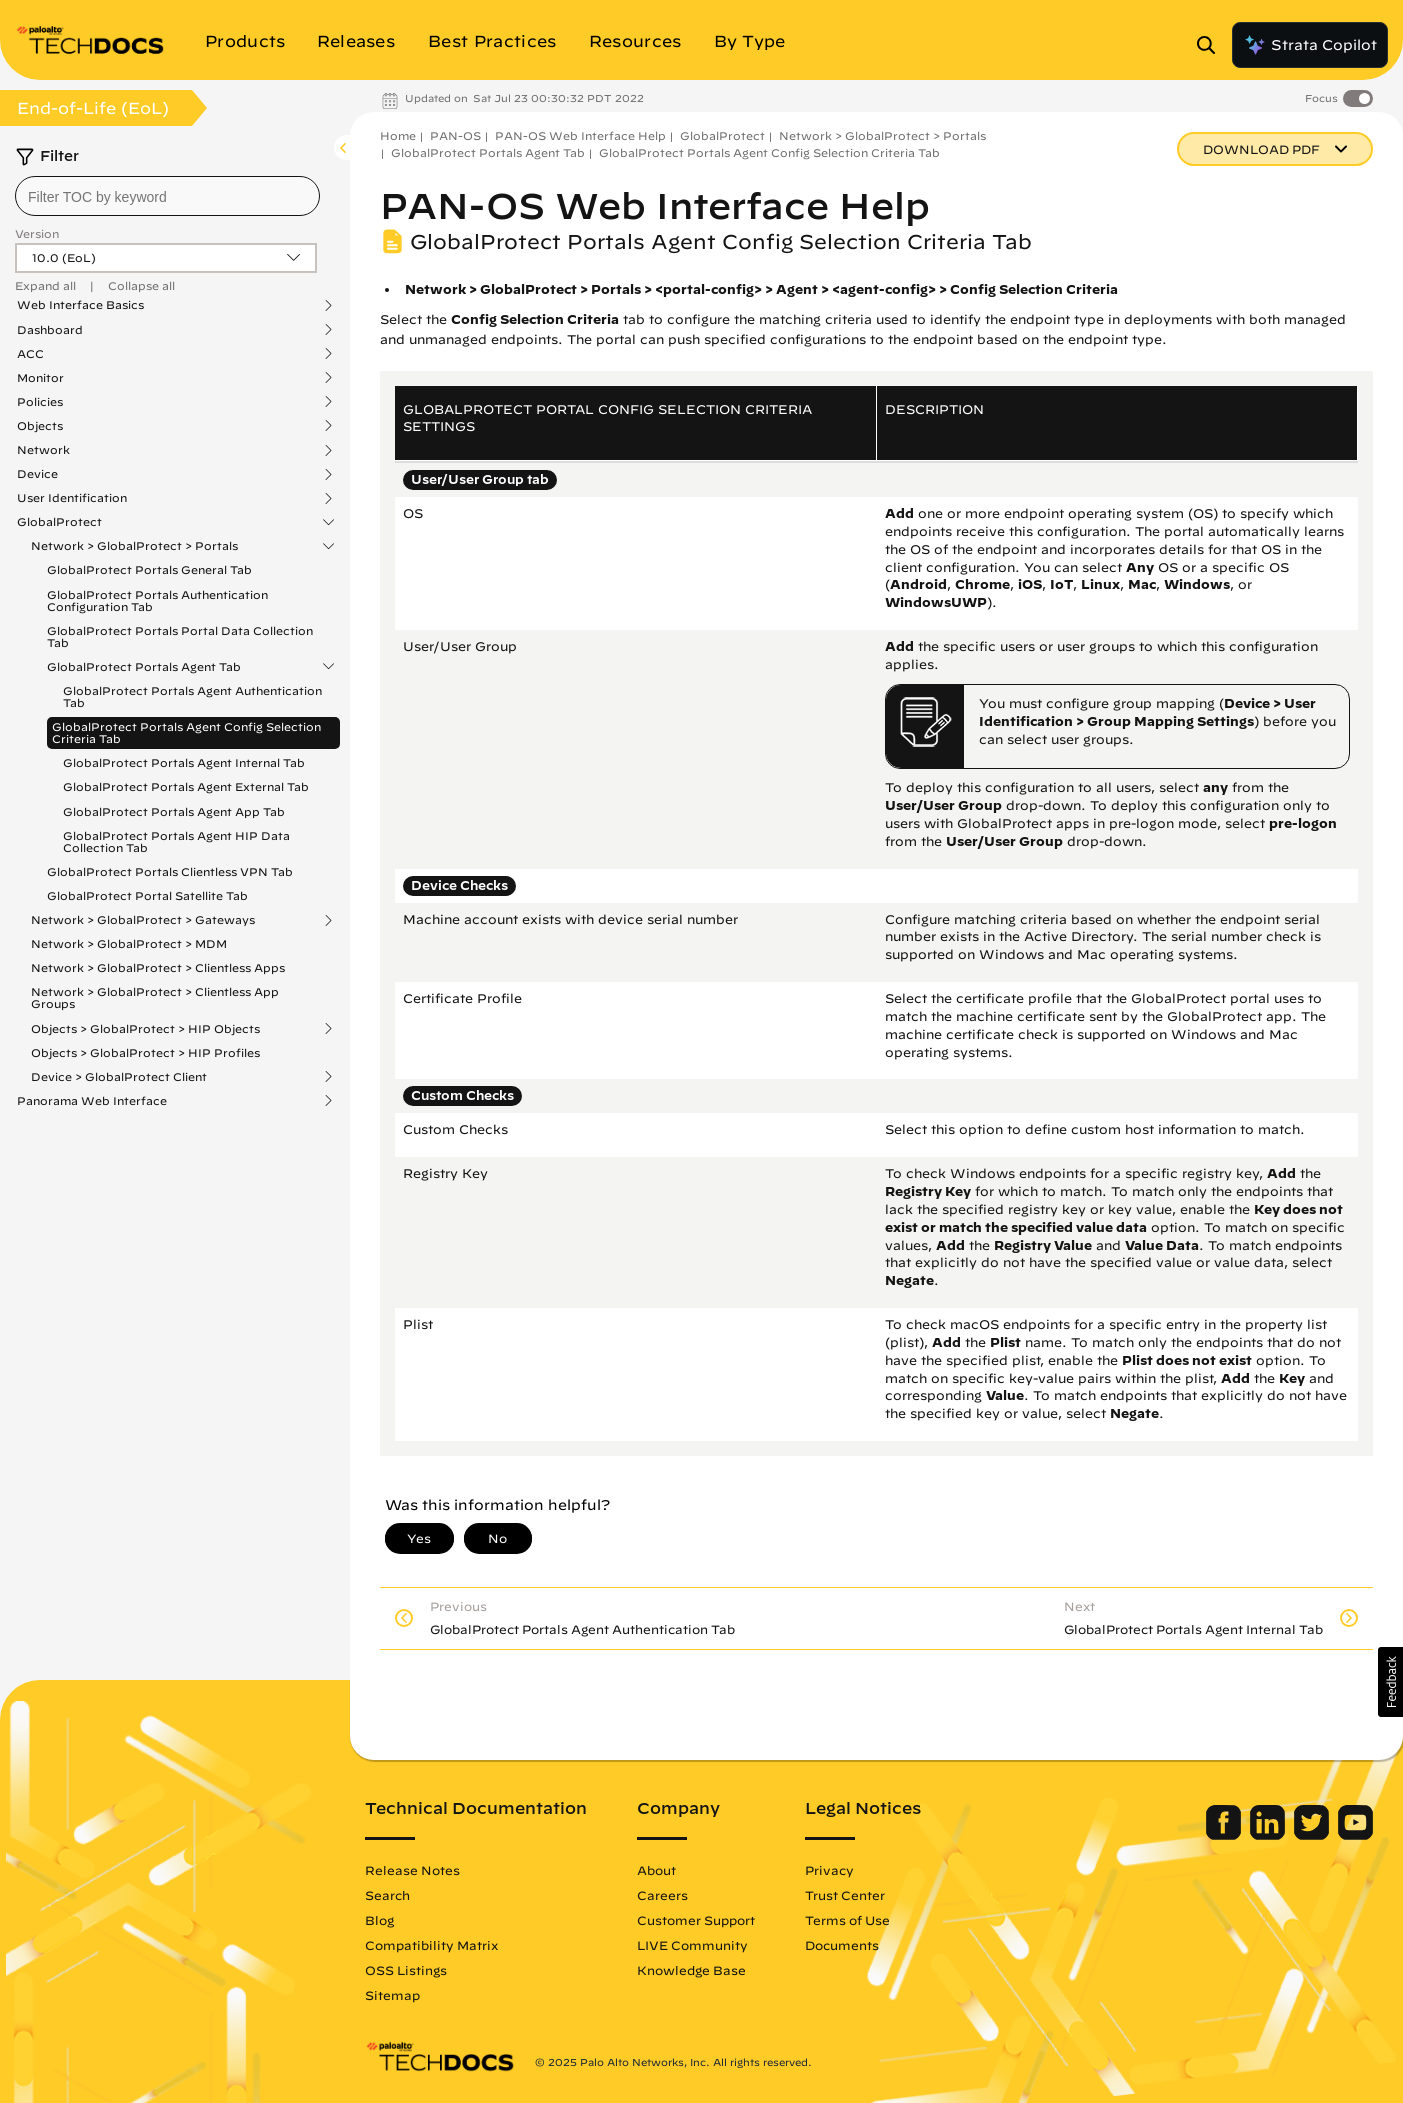 Image resolution: width=1403 pixels, height=2103 pixels. Describe the element at coordinates (59, 522) in the screenshot. I see `GlobalProtect` at that location.